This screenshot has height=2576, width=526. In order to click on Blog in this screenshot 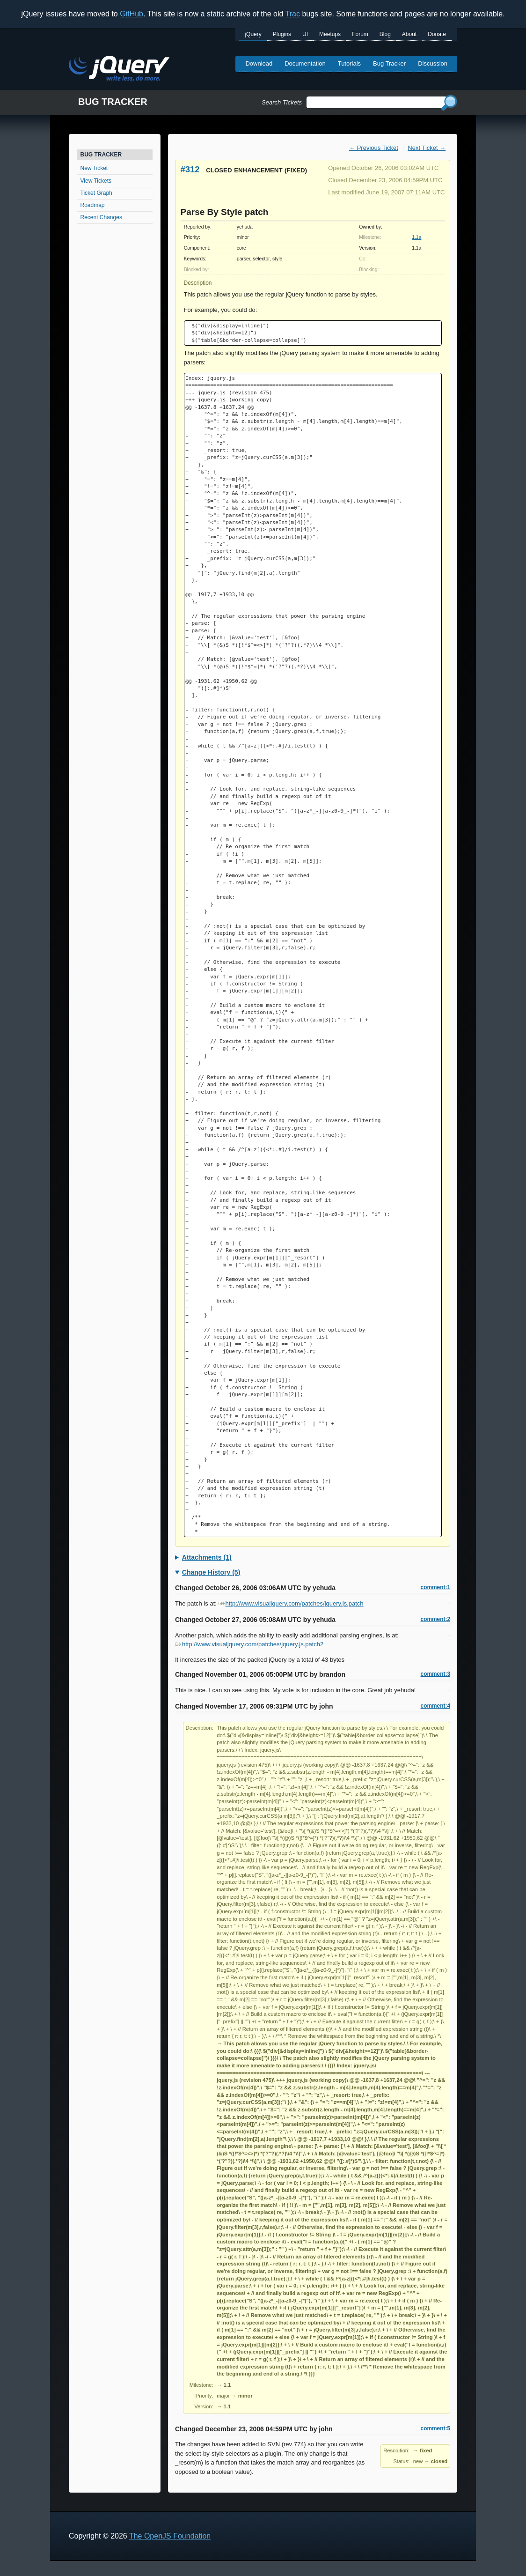, I will do `click(385, 34)`.